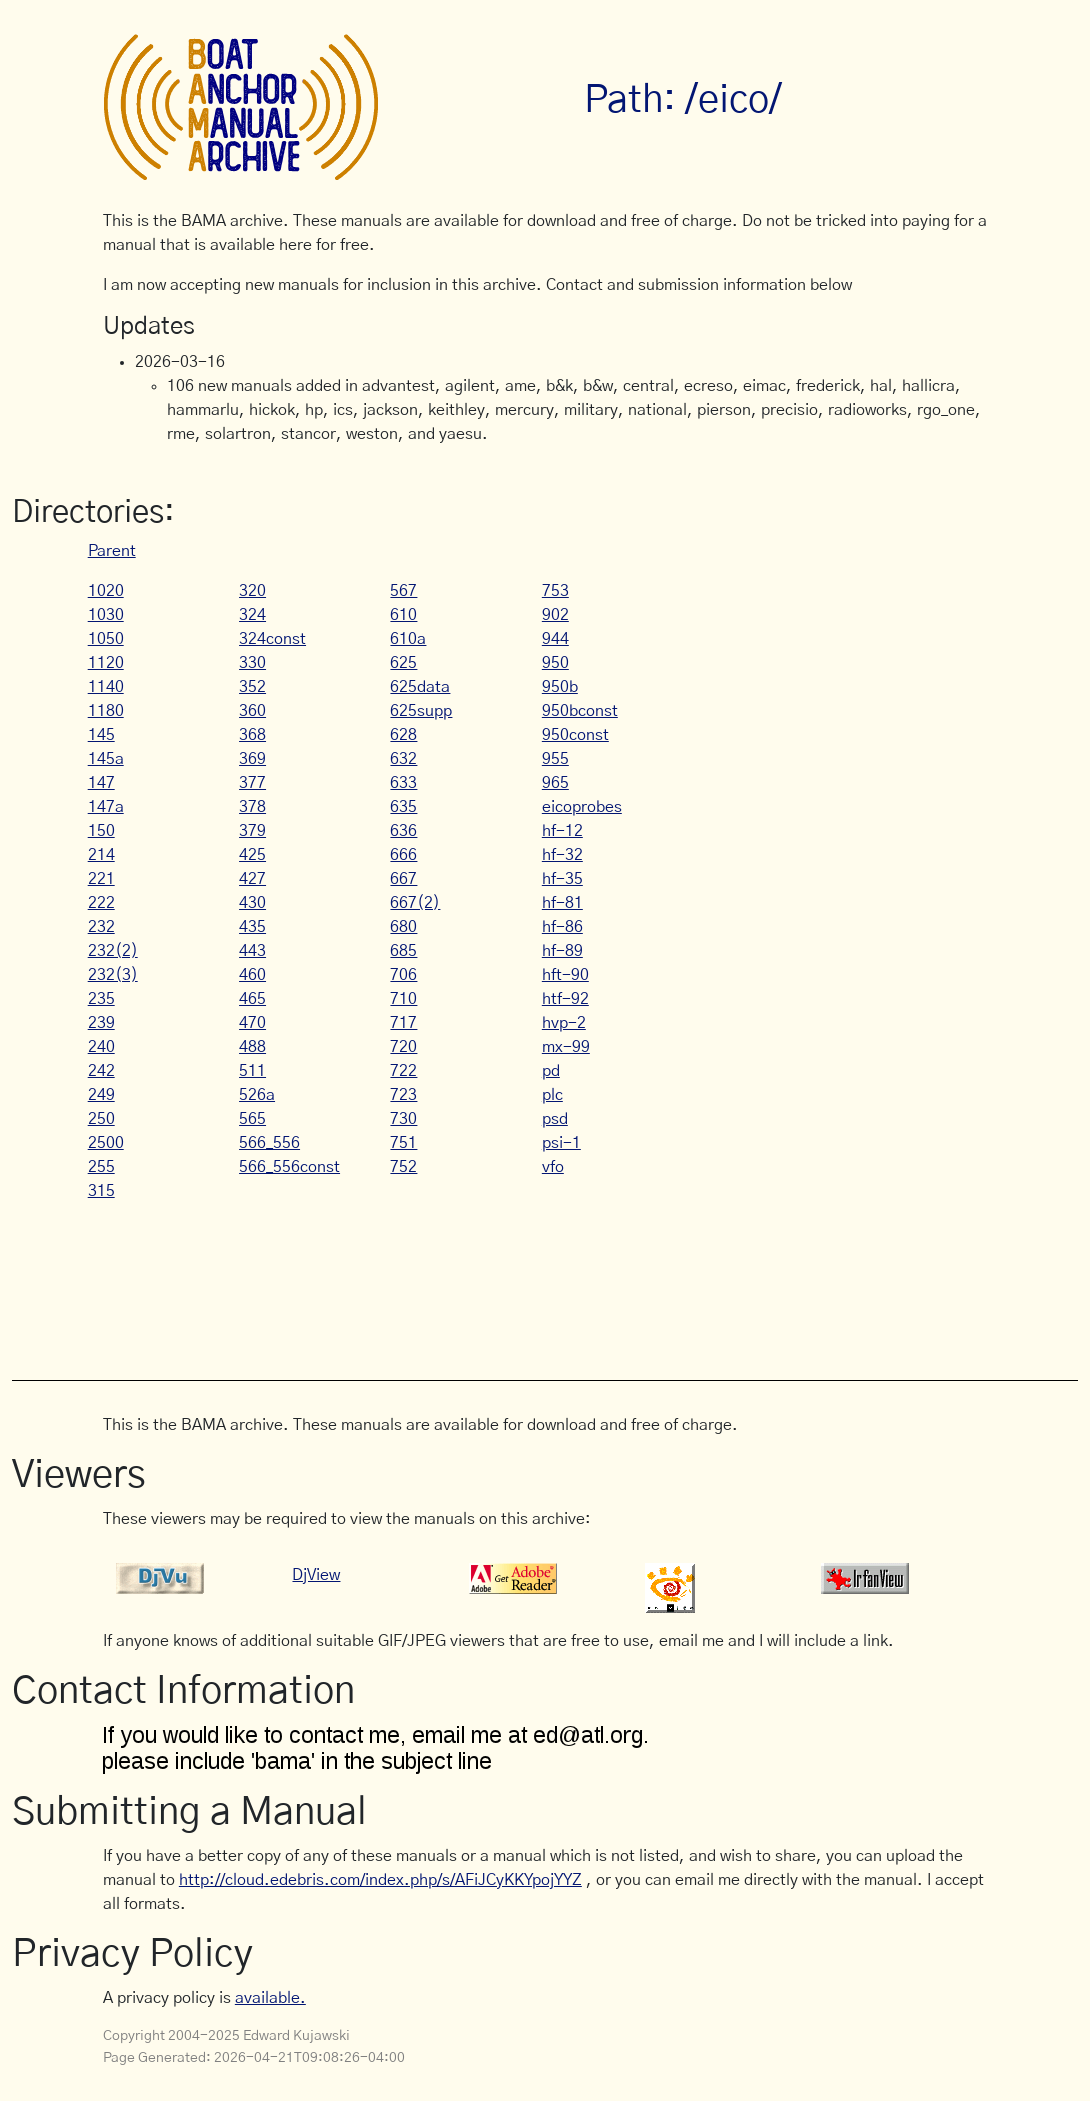 The width and height of the screenshot is (1090, 2101). I want to click on 240, so click(101, 1047).